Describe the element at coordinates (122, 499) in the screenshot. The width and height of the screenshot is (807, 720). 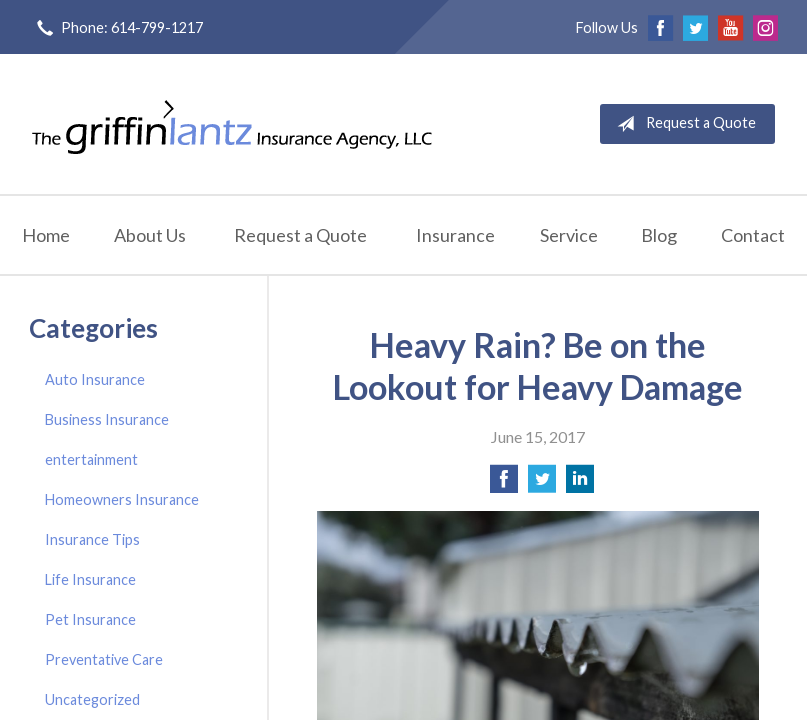
I see `Homeowners Insurance` at that location.